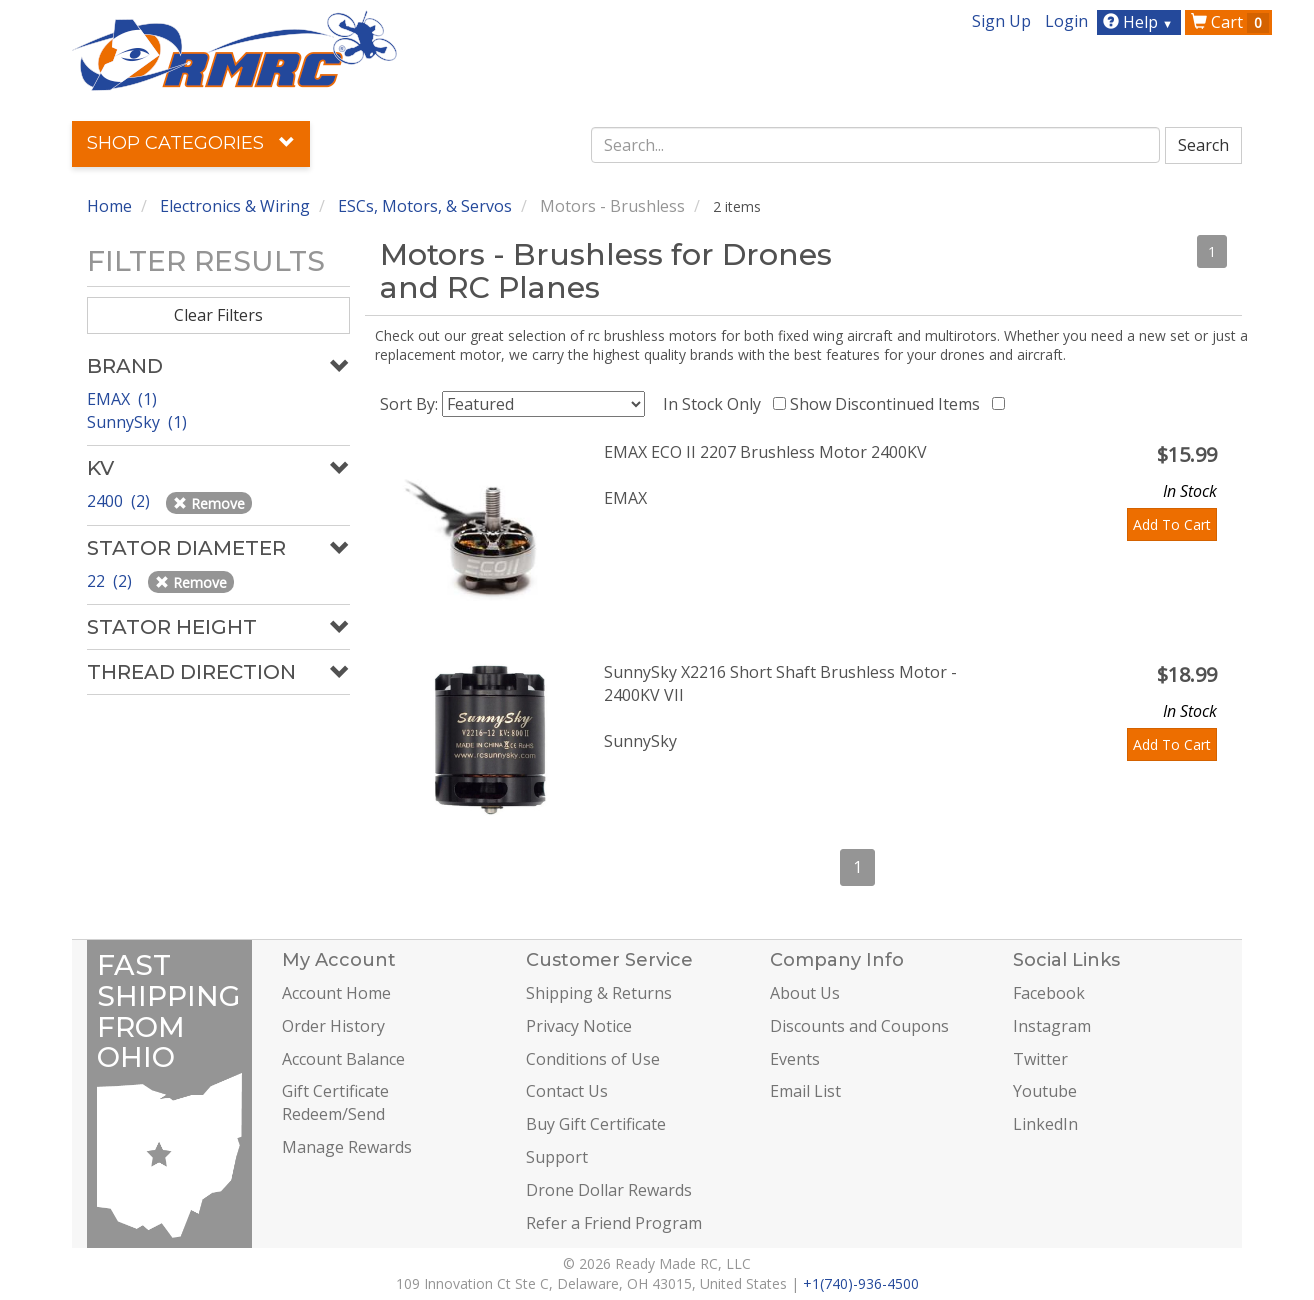  Describe the element at coordinates (191, 143) in the screenshot. I see `Shop Categories [button]` at that location.